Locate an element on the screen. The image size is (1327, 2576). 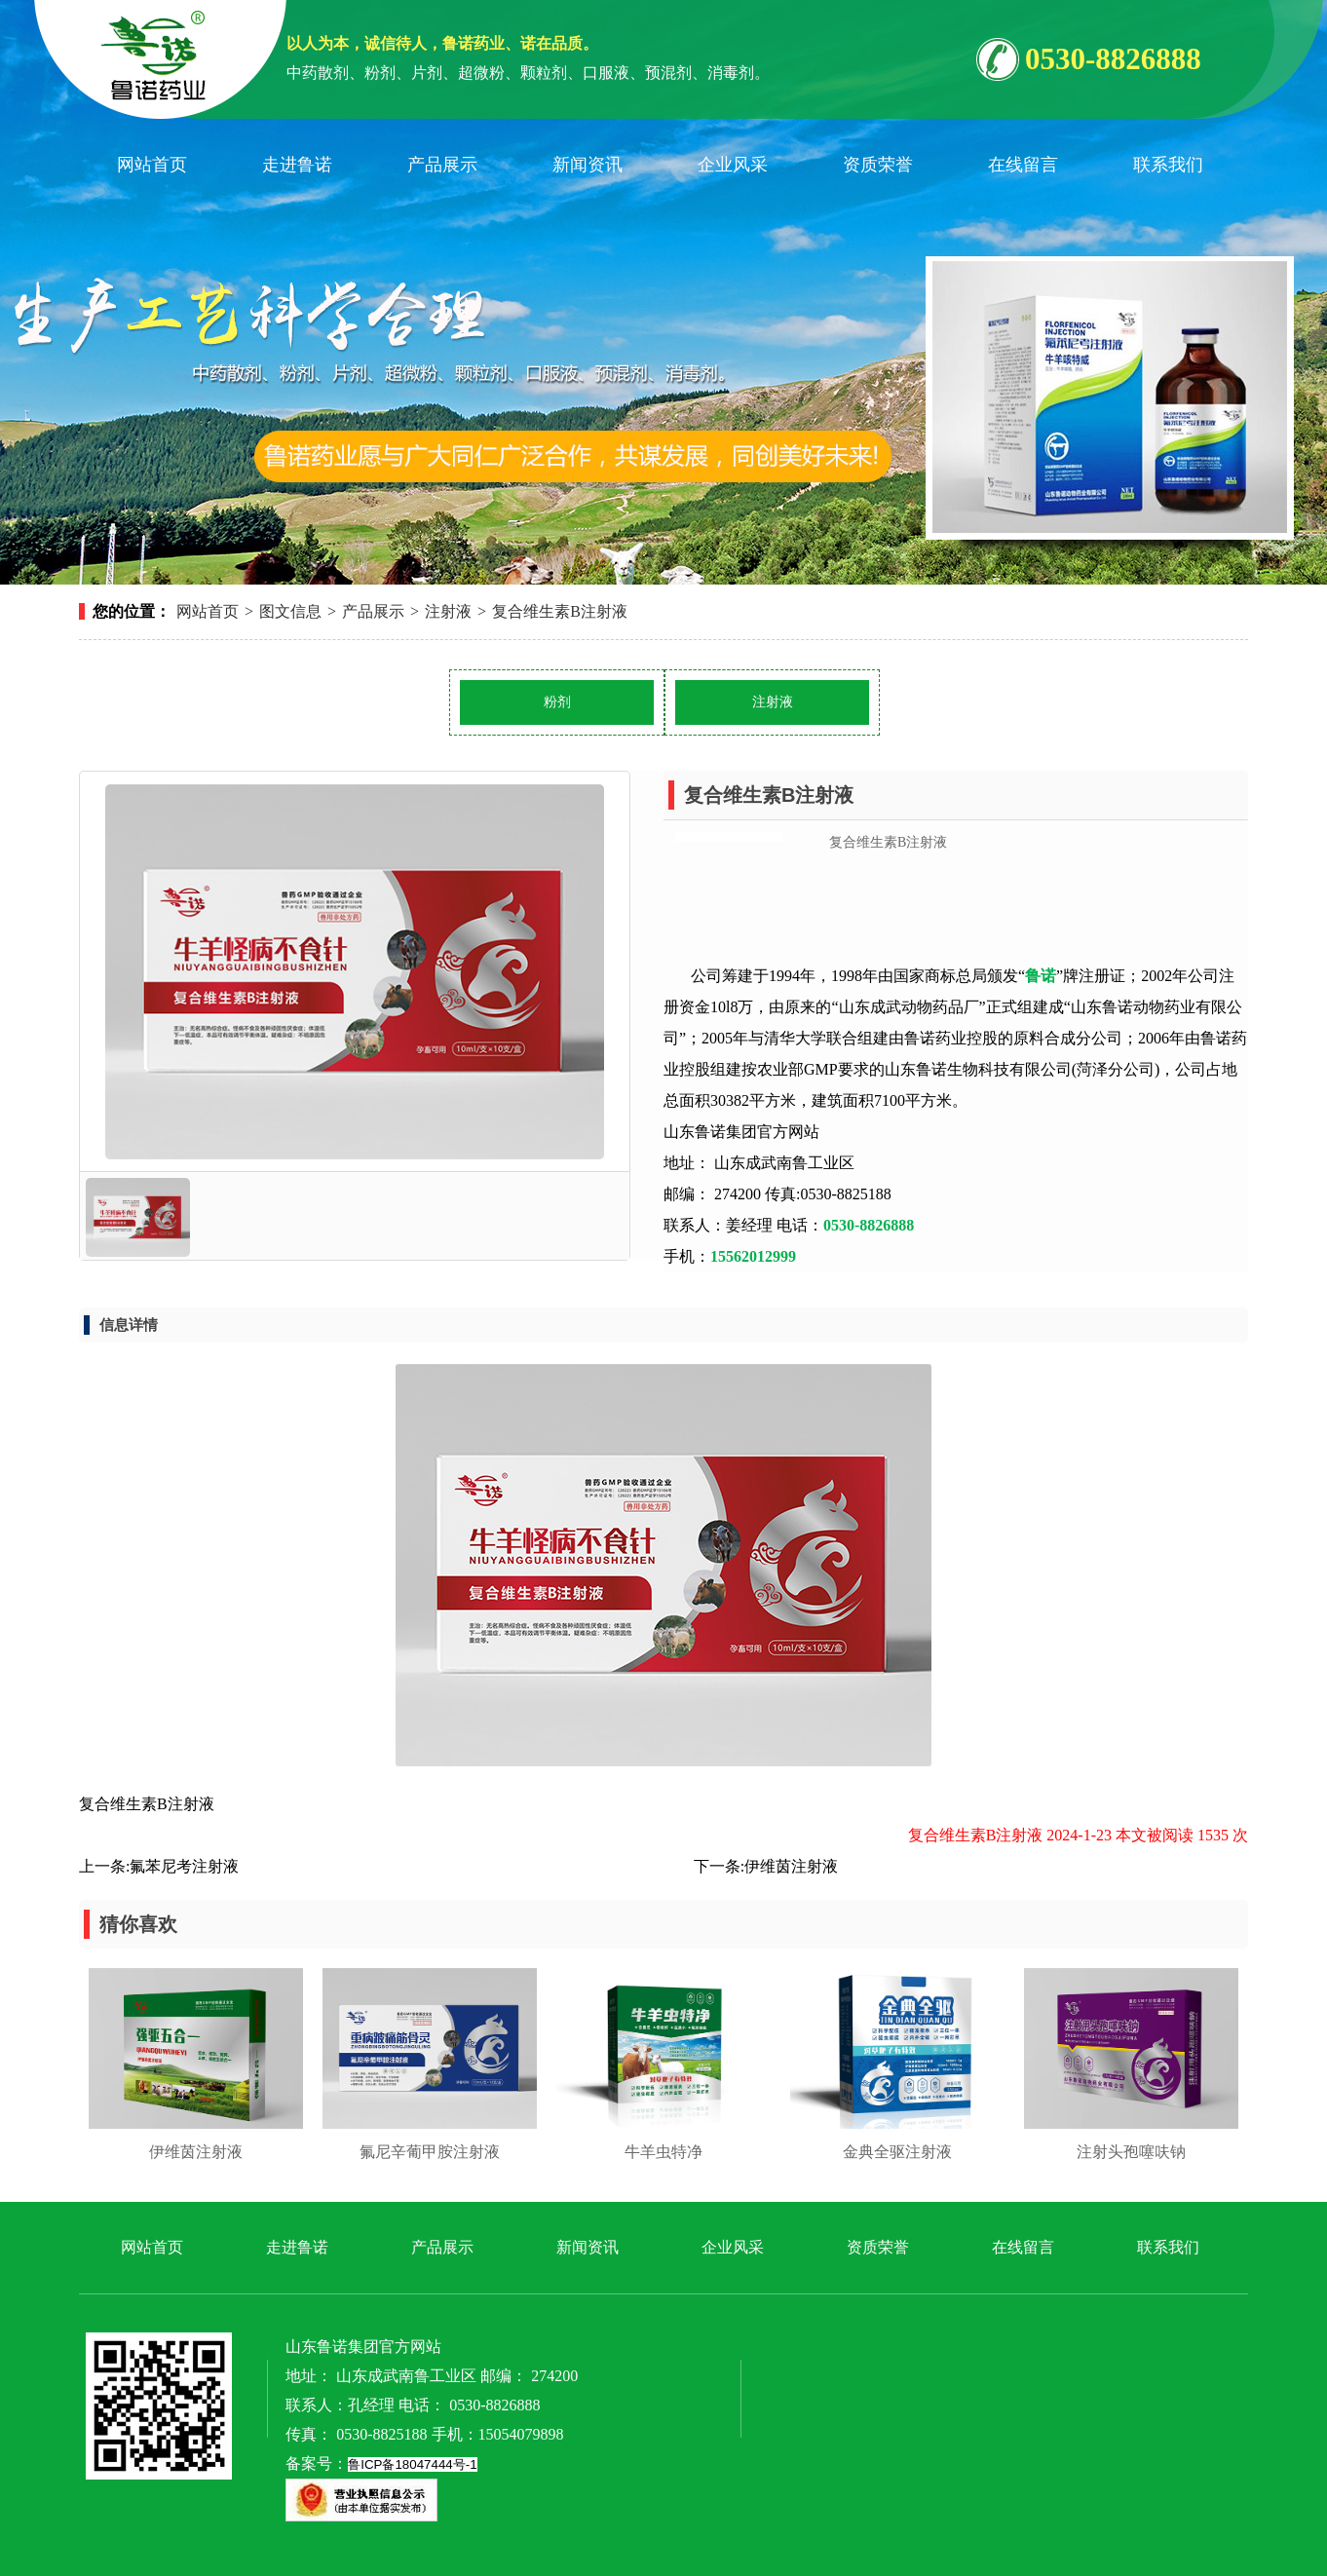
图文信息 is located at coordinates (290, 611).